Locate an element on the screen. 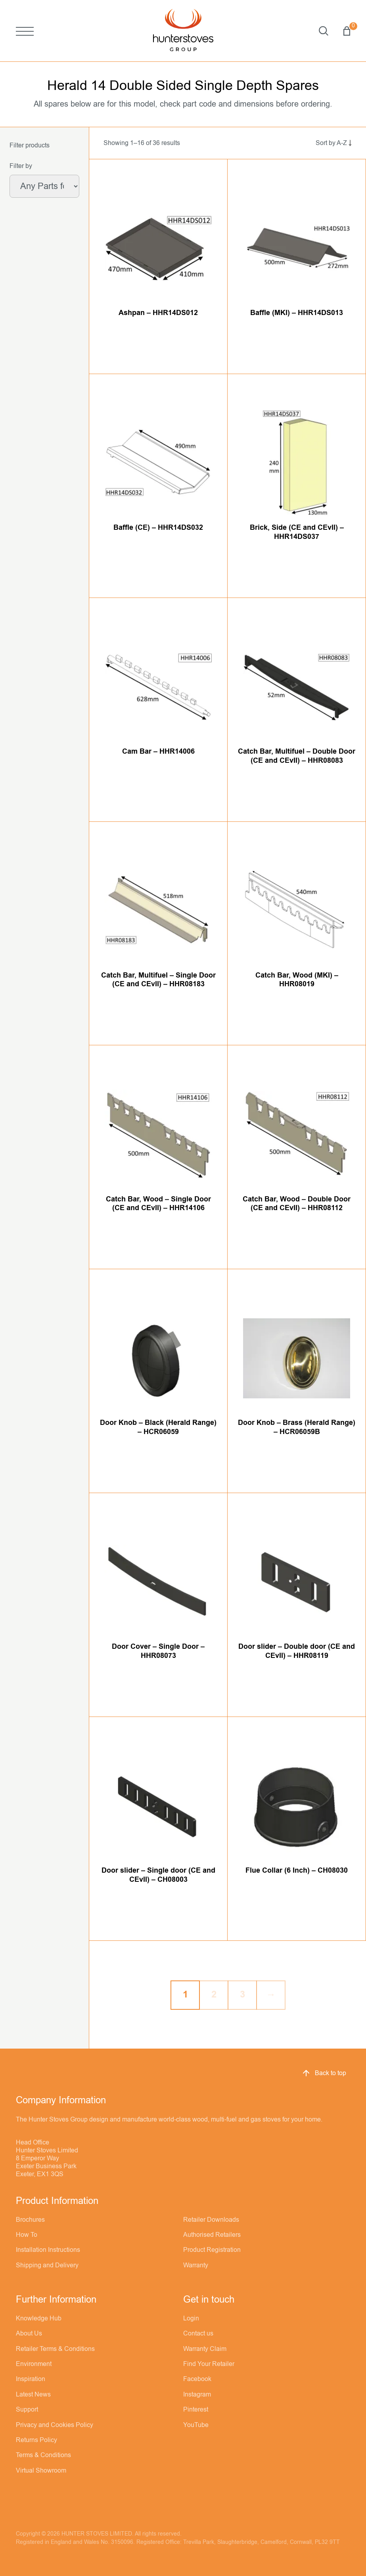 The image size is (366, 2576). Installation Instructions is located at coordinates (48, 2249).